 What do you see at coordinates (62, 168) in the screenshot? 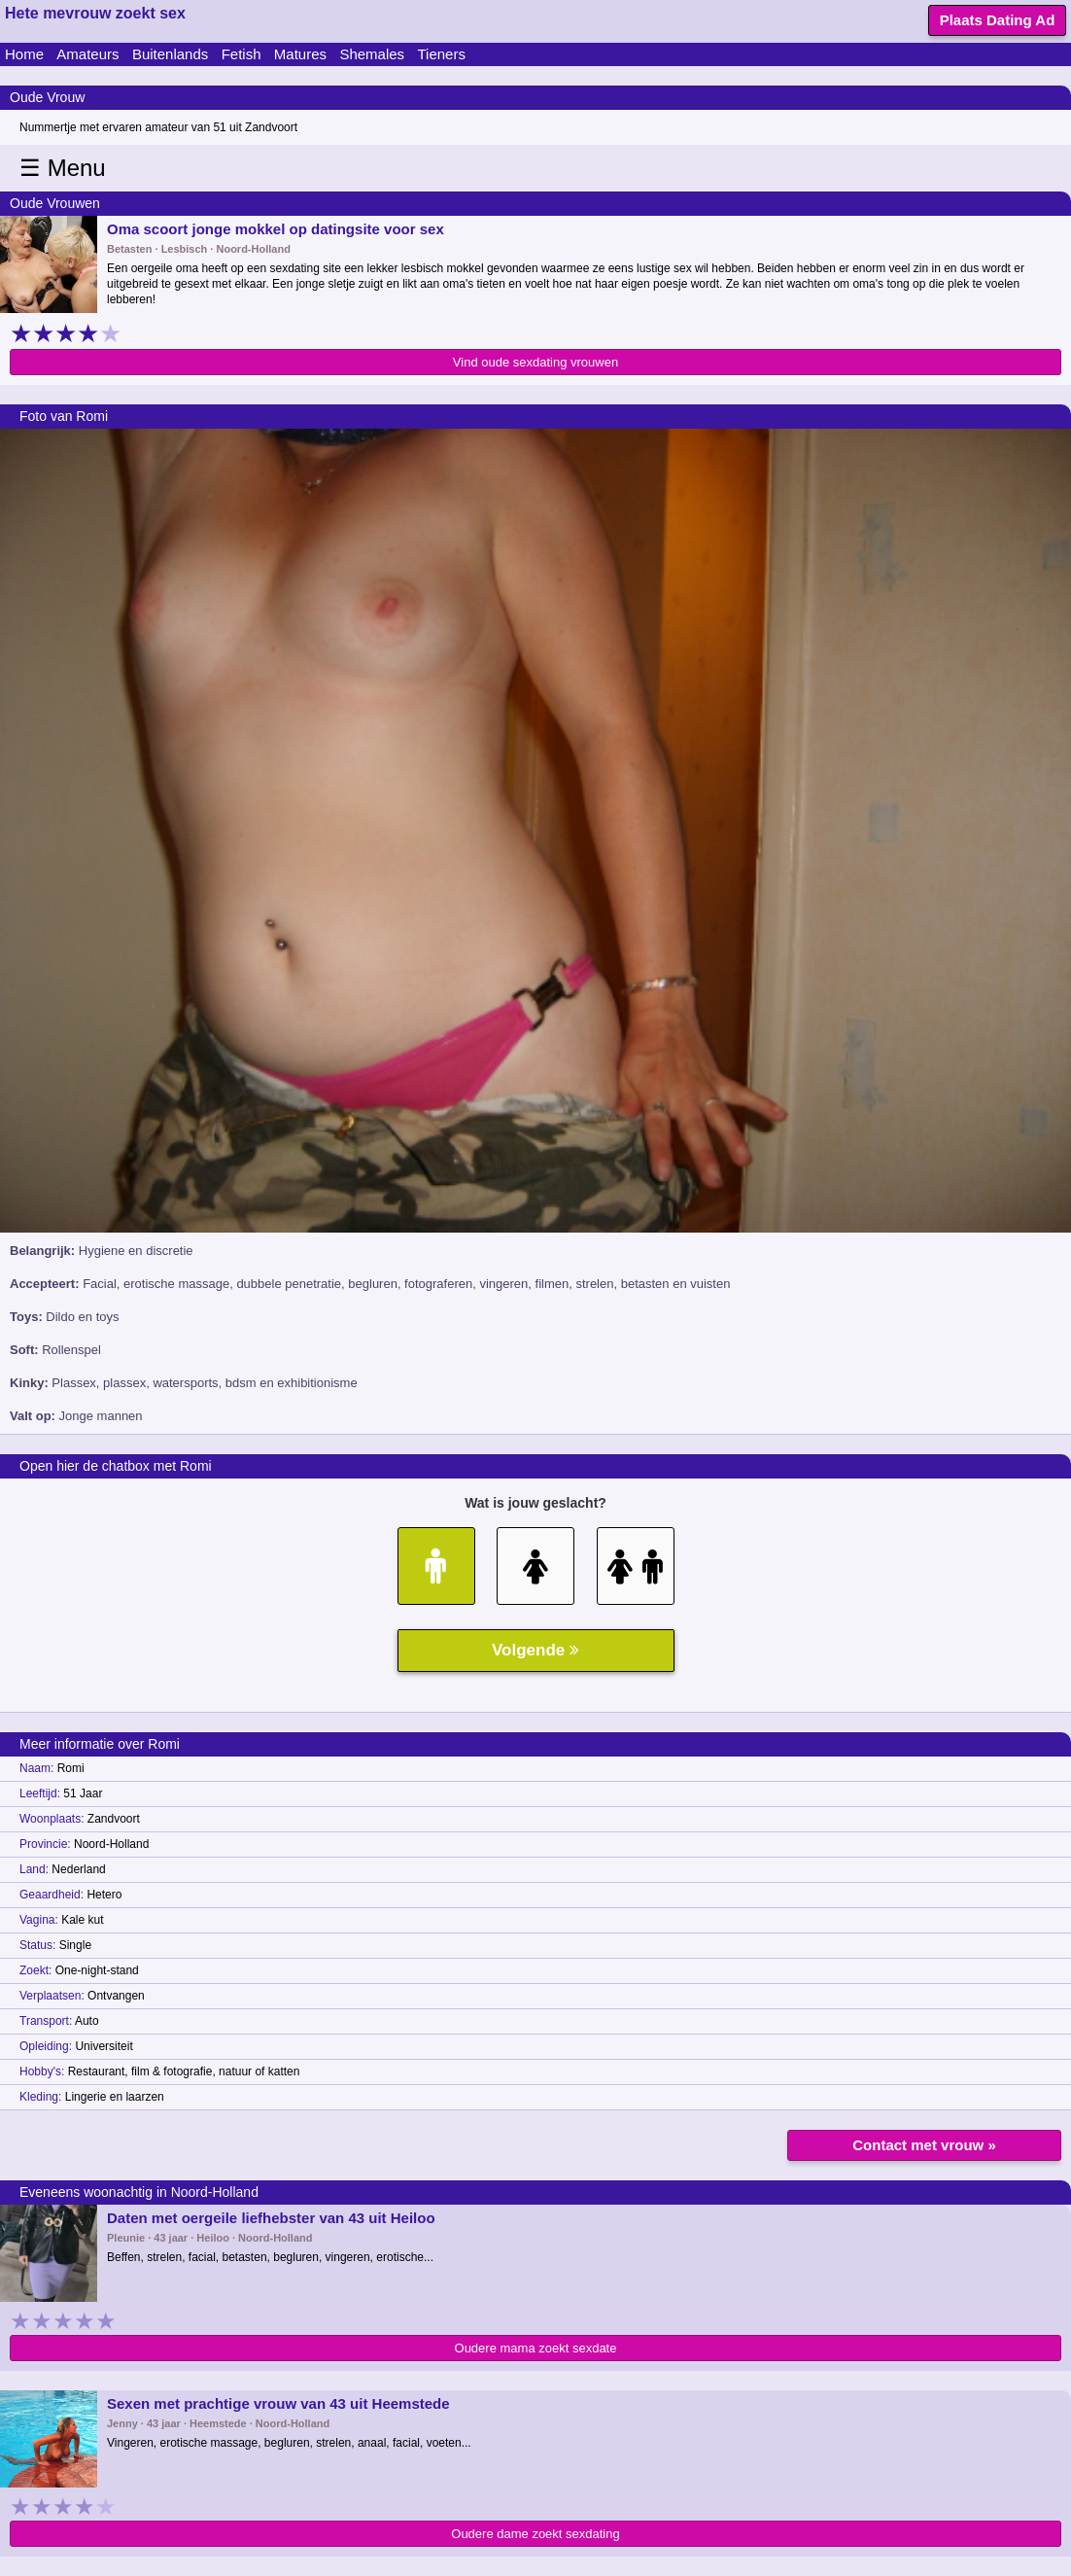
I see `☰ Menu` at bounding box center [62, 168].